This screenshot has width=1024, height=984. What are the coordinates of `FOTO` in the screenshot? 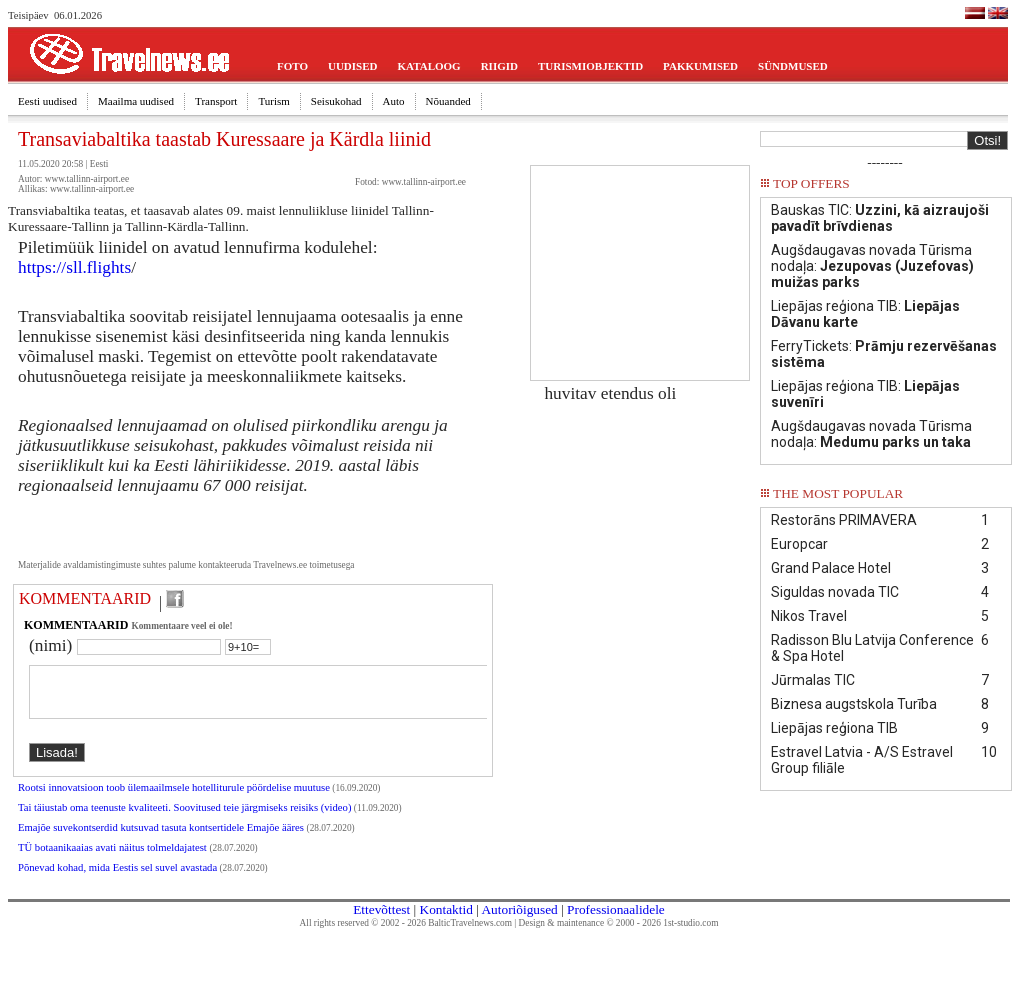 It's located at (292, 66).